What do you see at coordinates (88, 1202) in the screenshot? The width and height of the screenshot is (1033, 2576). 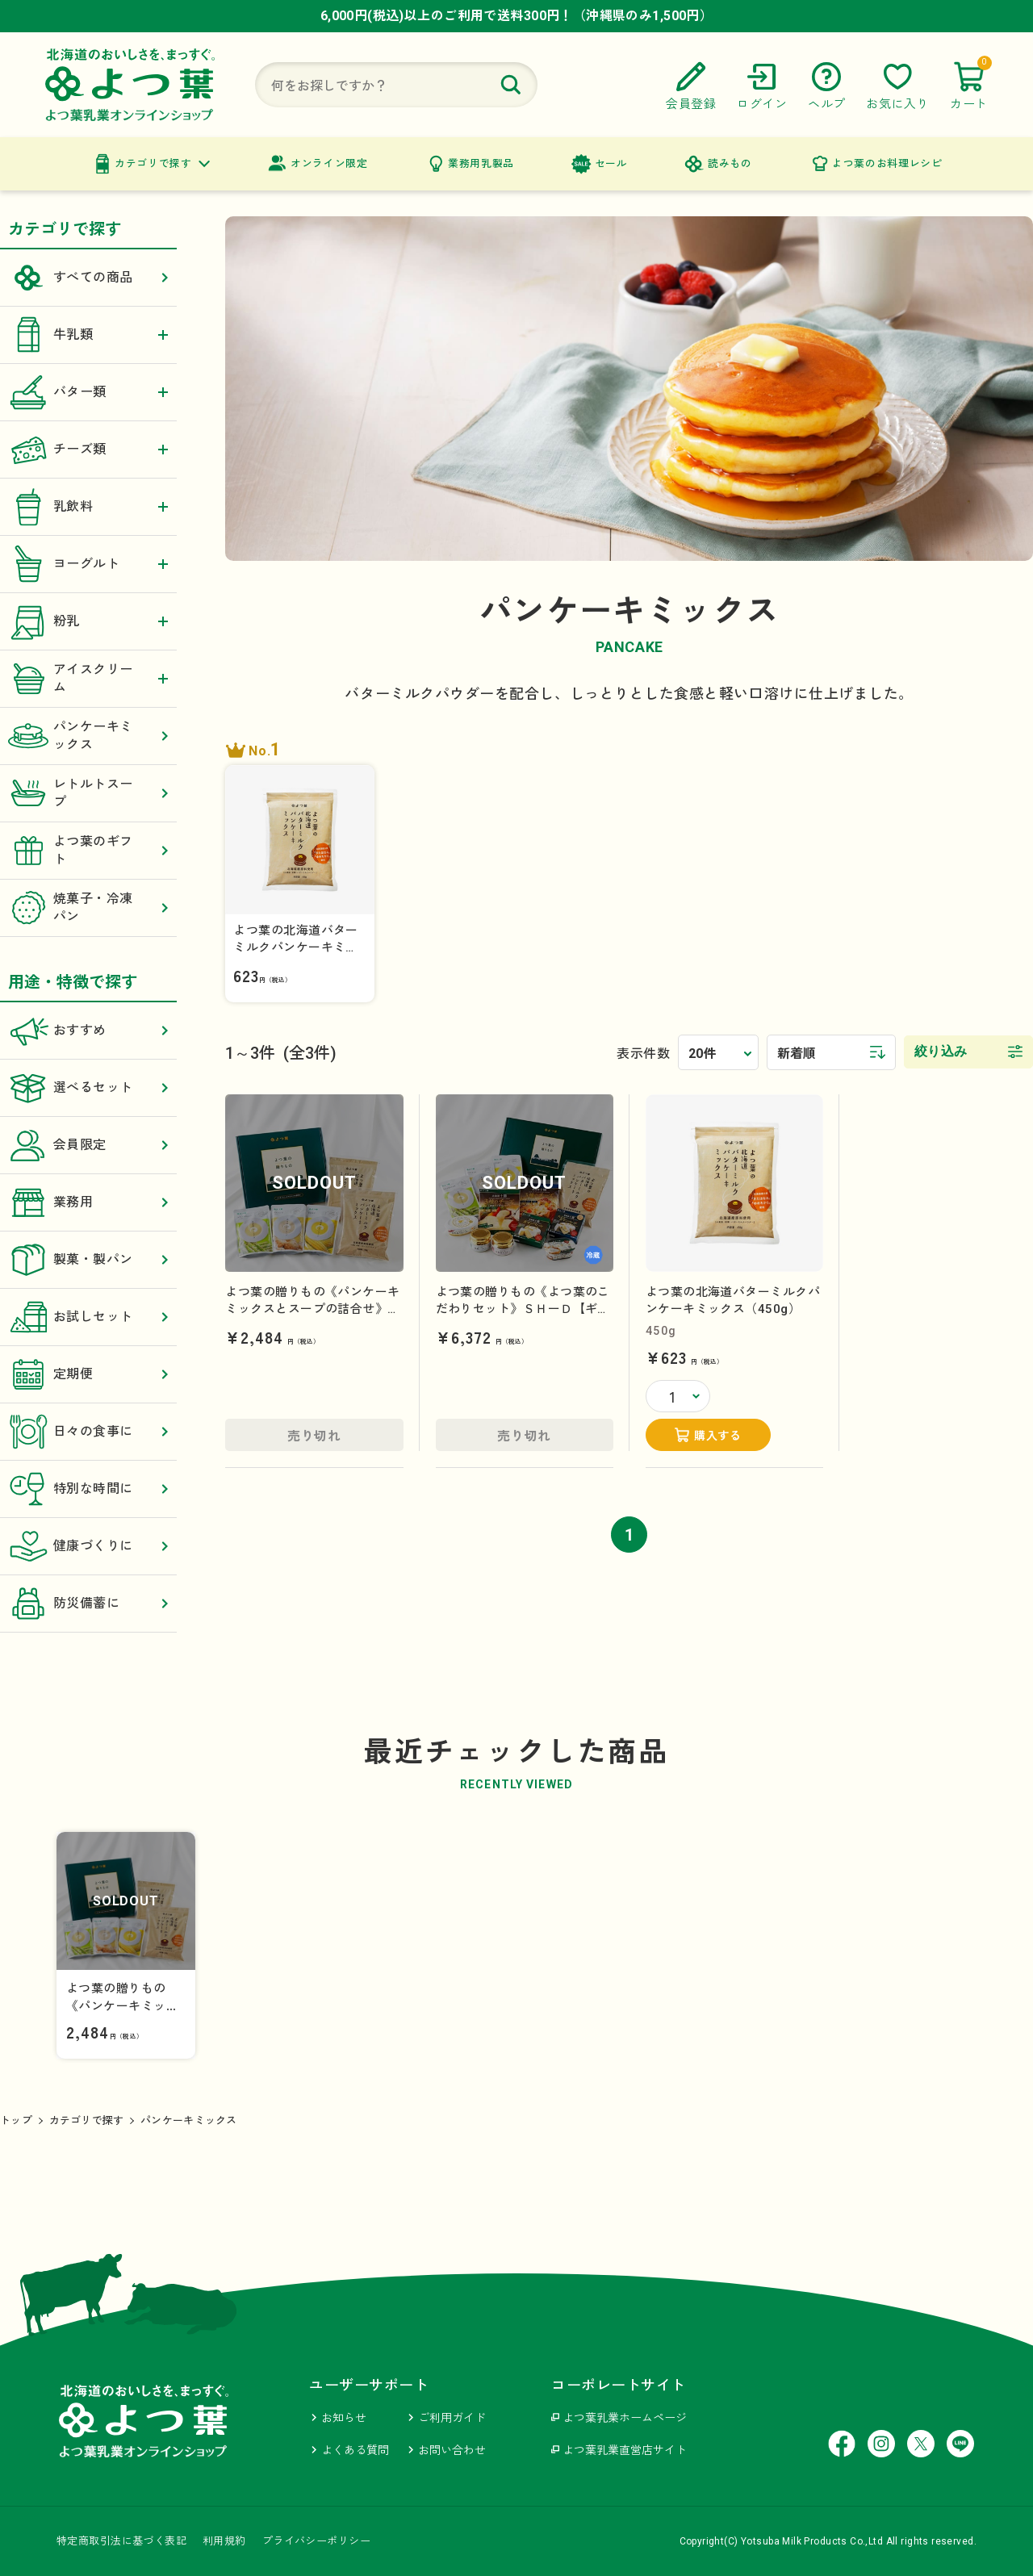 I see `業務用` at bounding box center [88, 1202].